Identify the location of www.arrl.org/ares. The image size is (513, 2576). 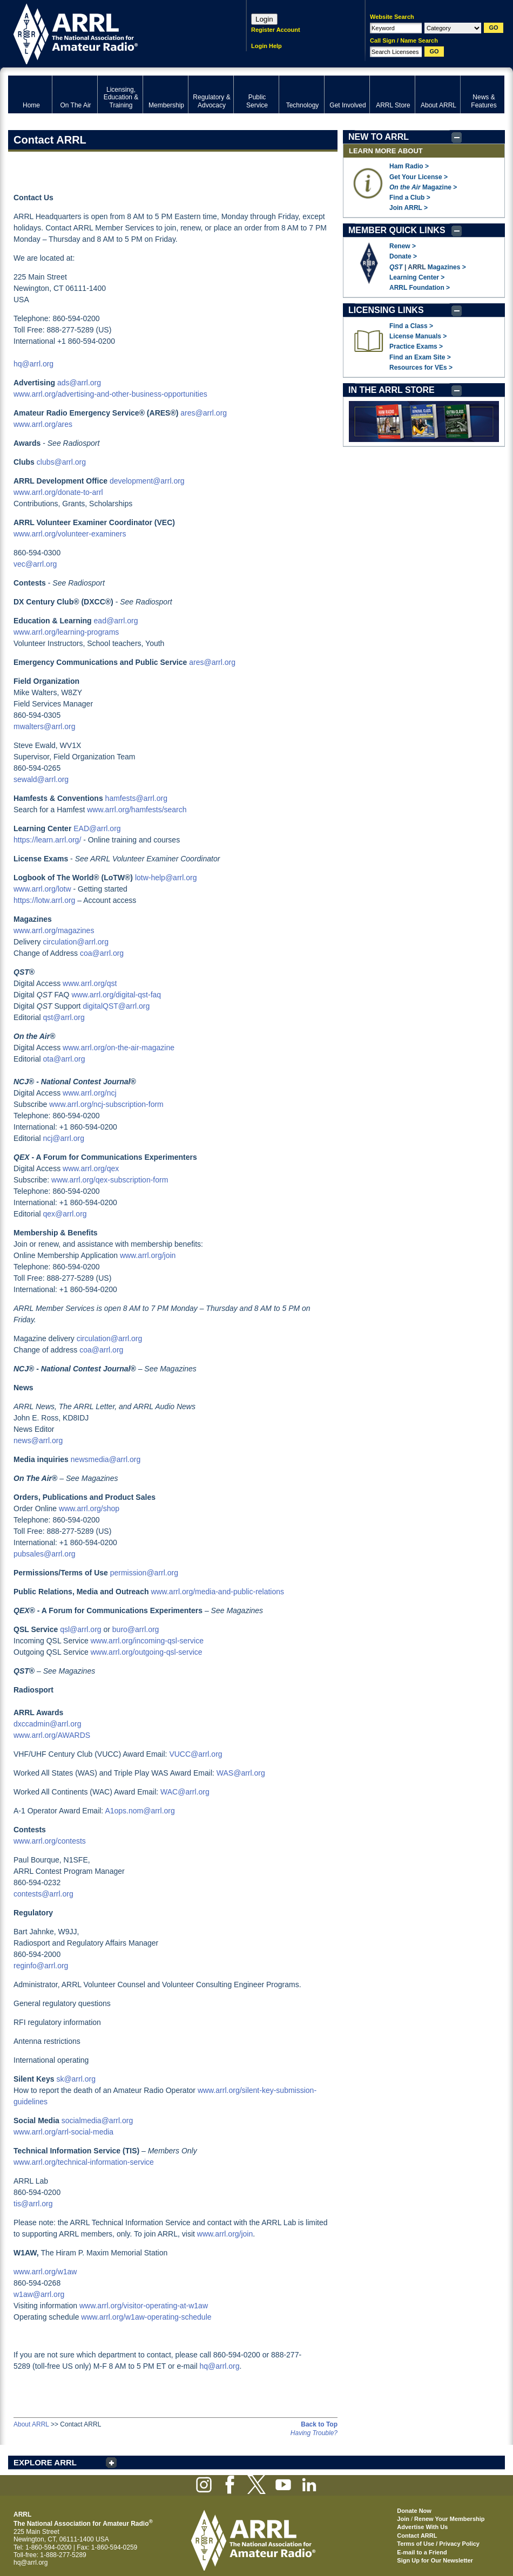
(43, 424).